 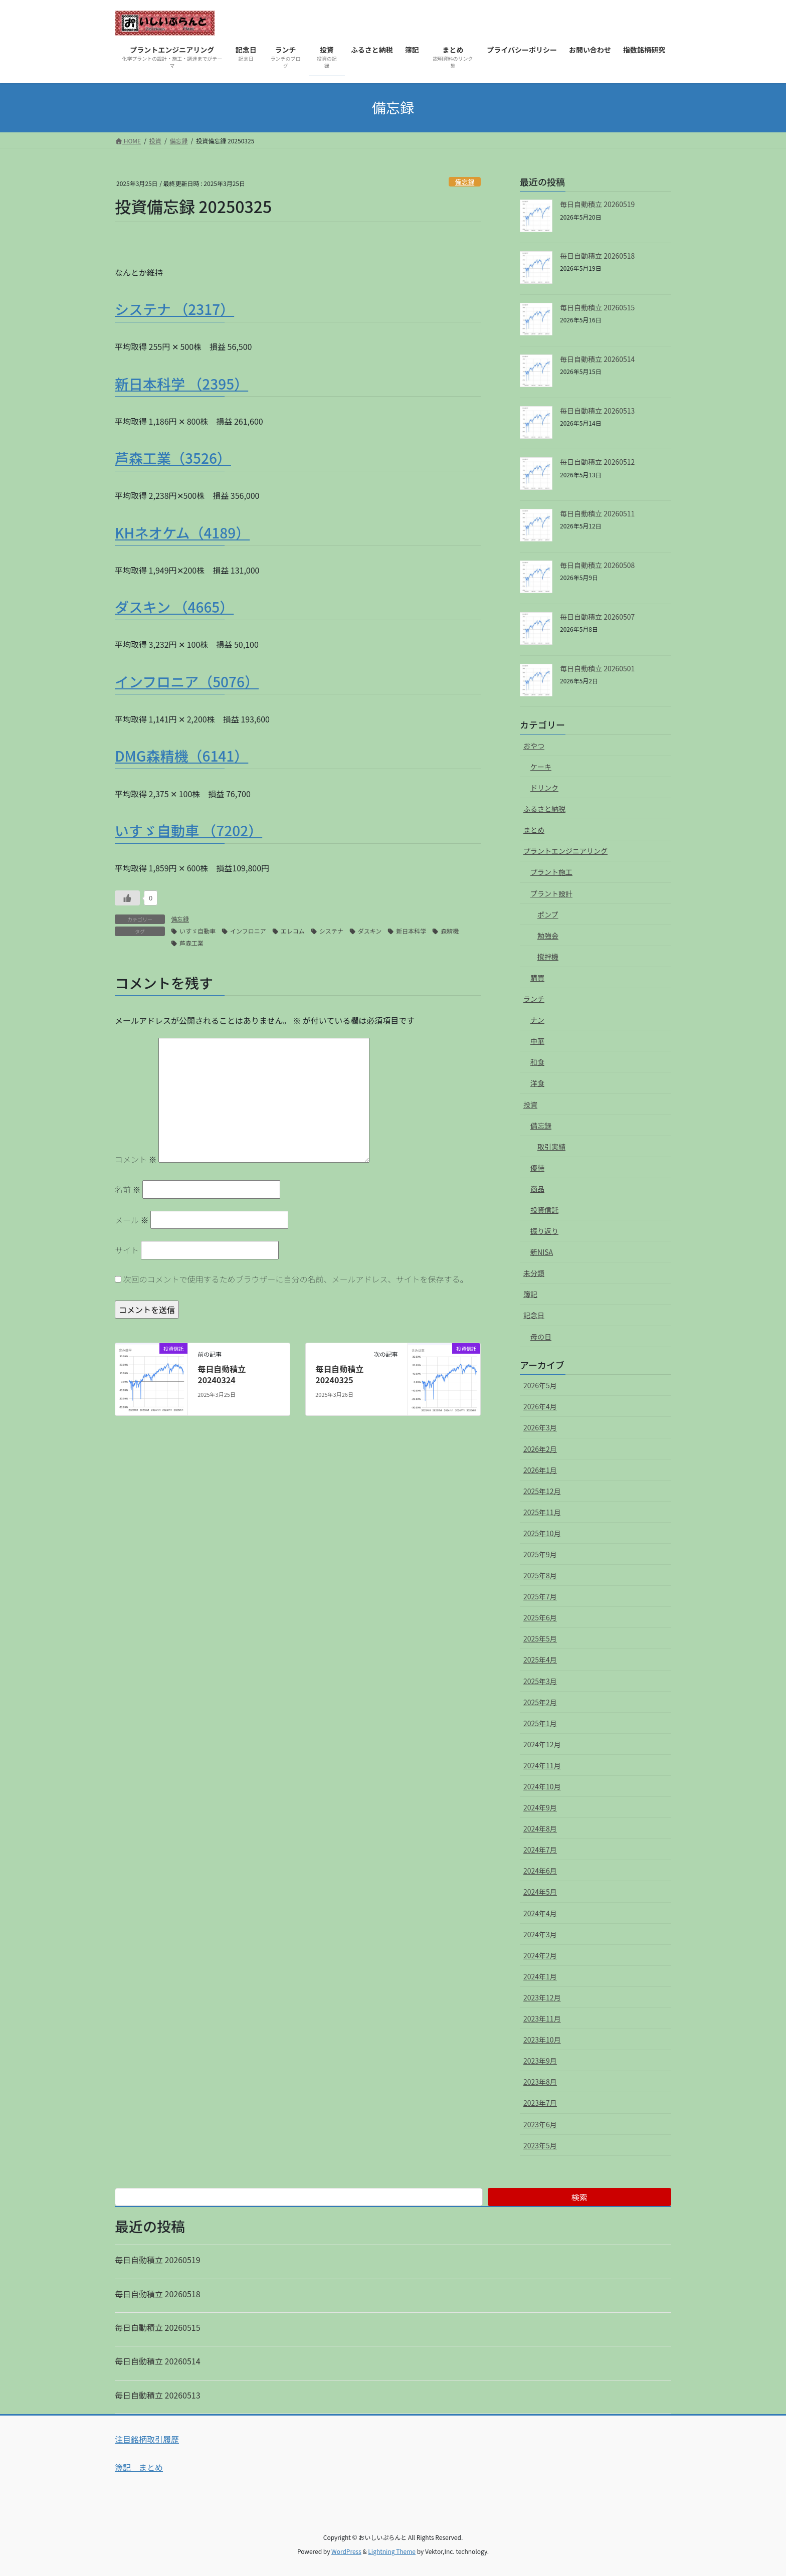 I want to click on システナ, so click(x=331, y=931).